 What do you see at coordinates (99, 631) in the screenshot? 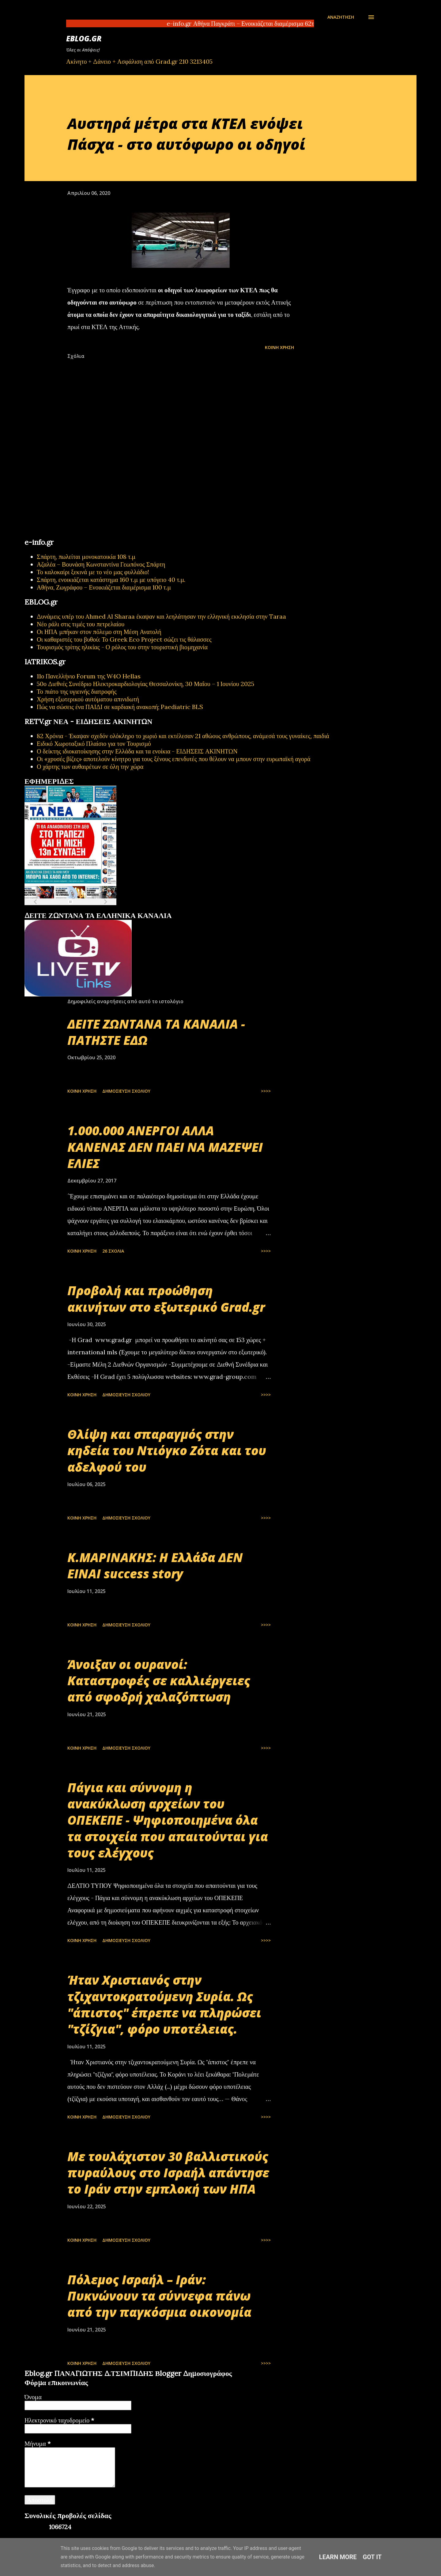
I see `Οι ΗΠΑ μπήκαν στον πόλεμο στη Μέση Ανατολή` at bounding box center [99, 631].